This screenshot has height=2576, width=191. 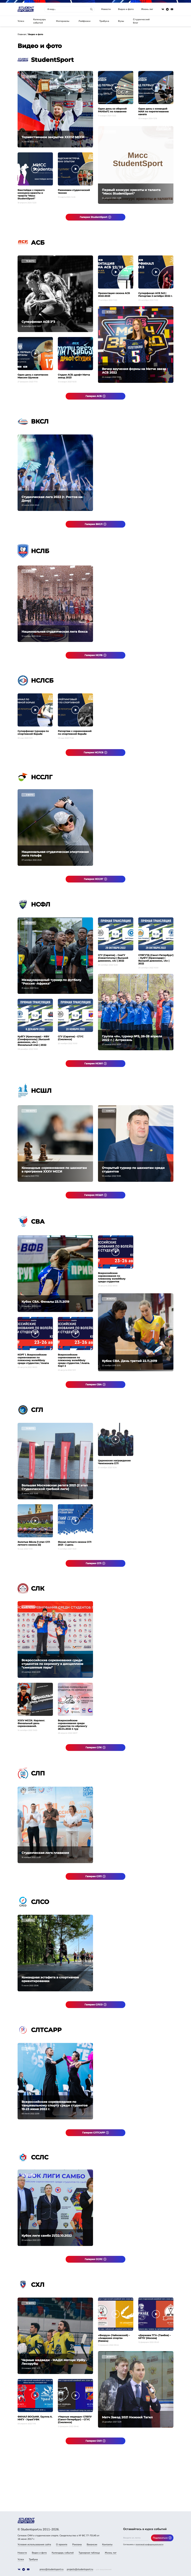 What do you see at coordinates (80, 2569) in the screenshot?
I see `projects@studentsport.ru` at bounding box center [80, 2569].